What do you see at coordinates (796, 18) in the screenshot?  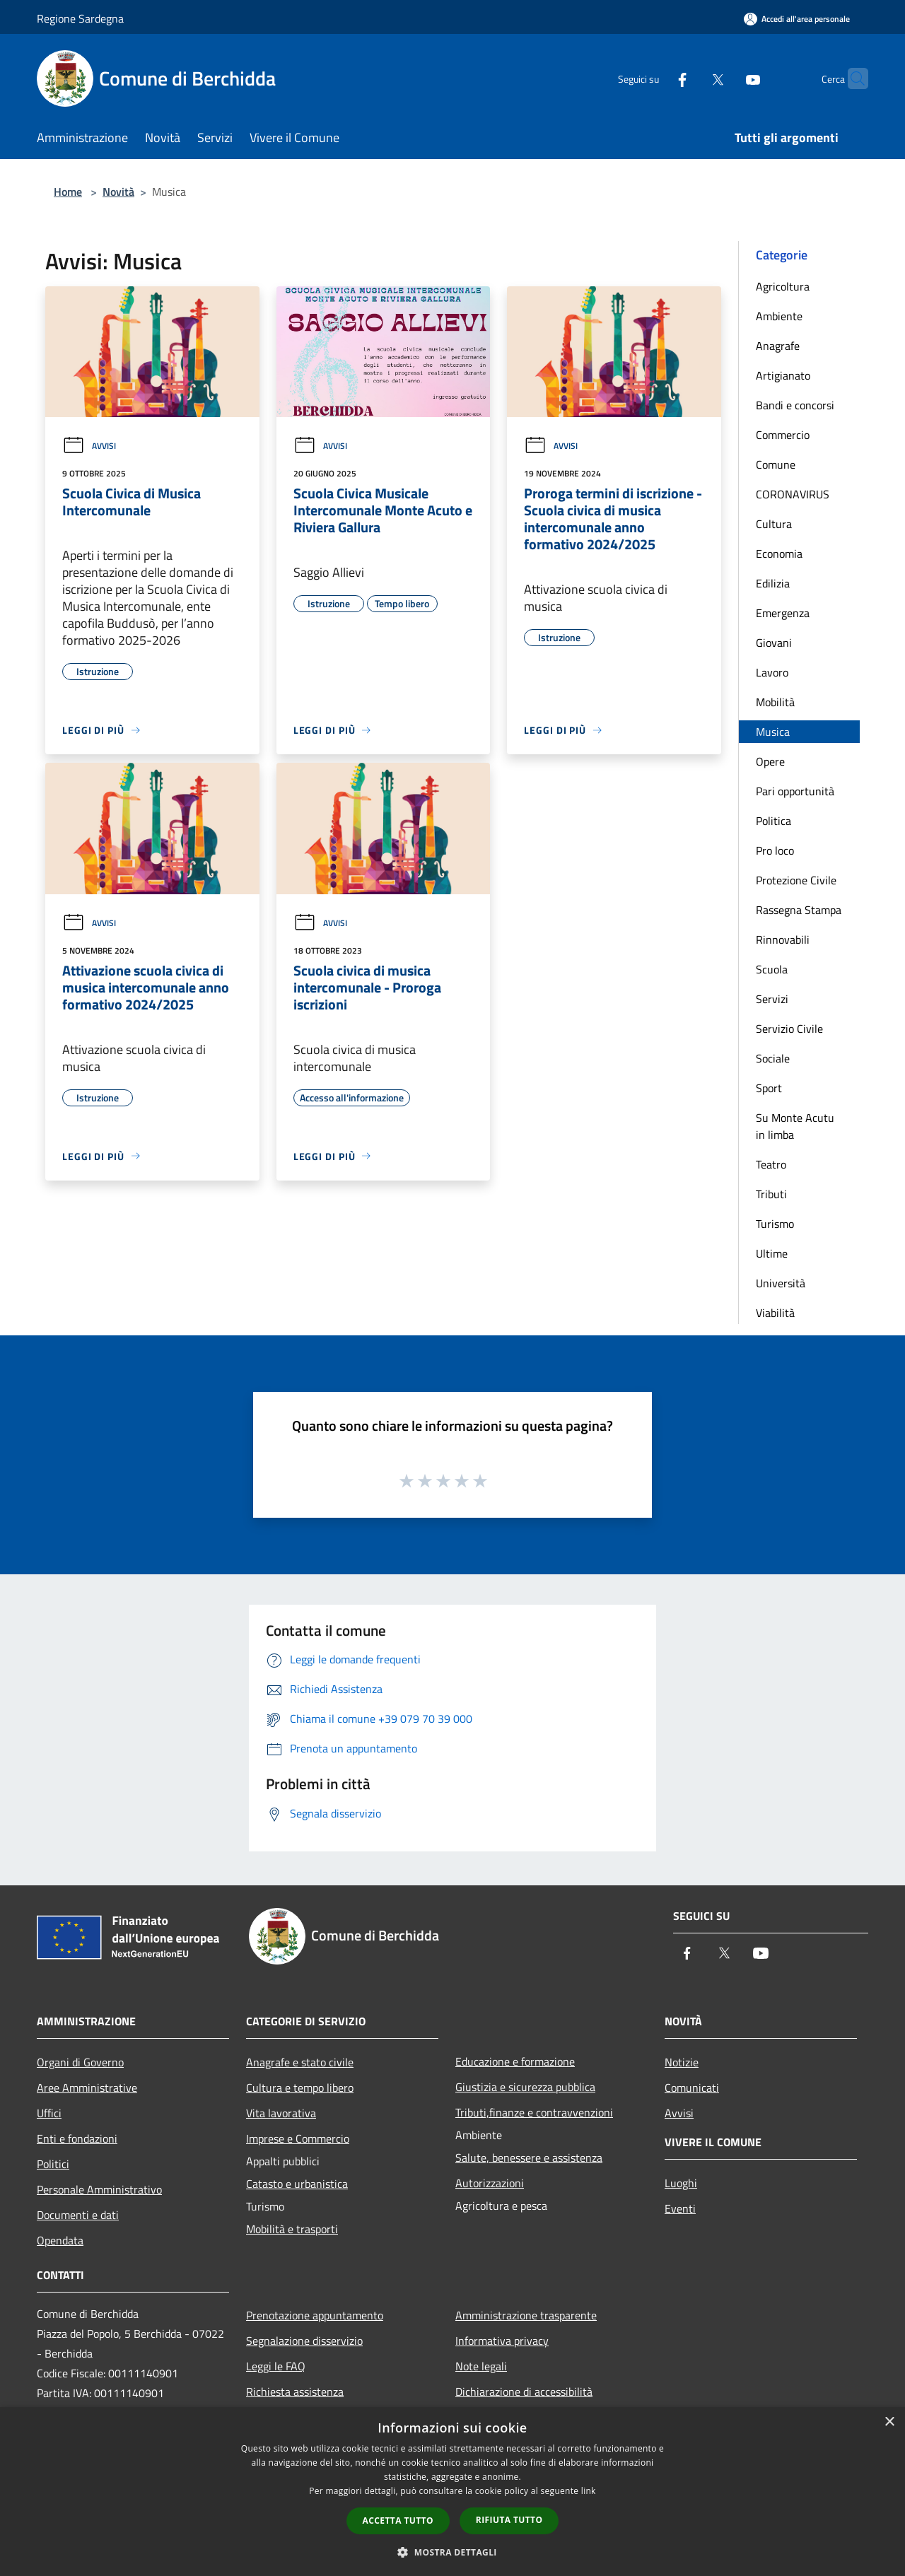 I see `[Accedi all'area personale]` at bounding box center [796, 18].